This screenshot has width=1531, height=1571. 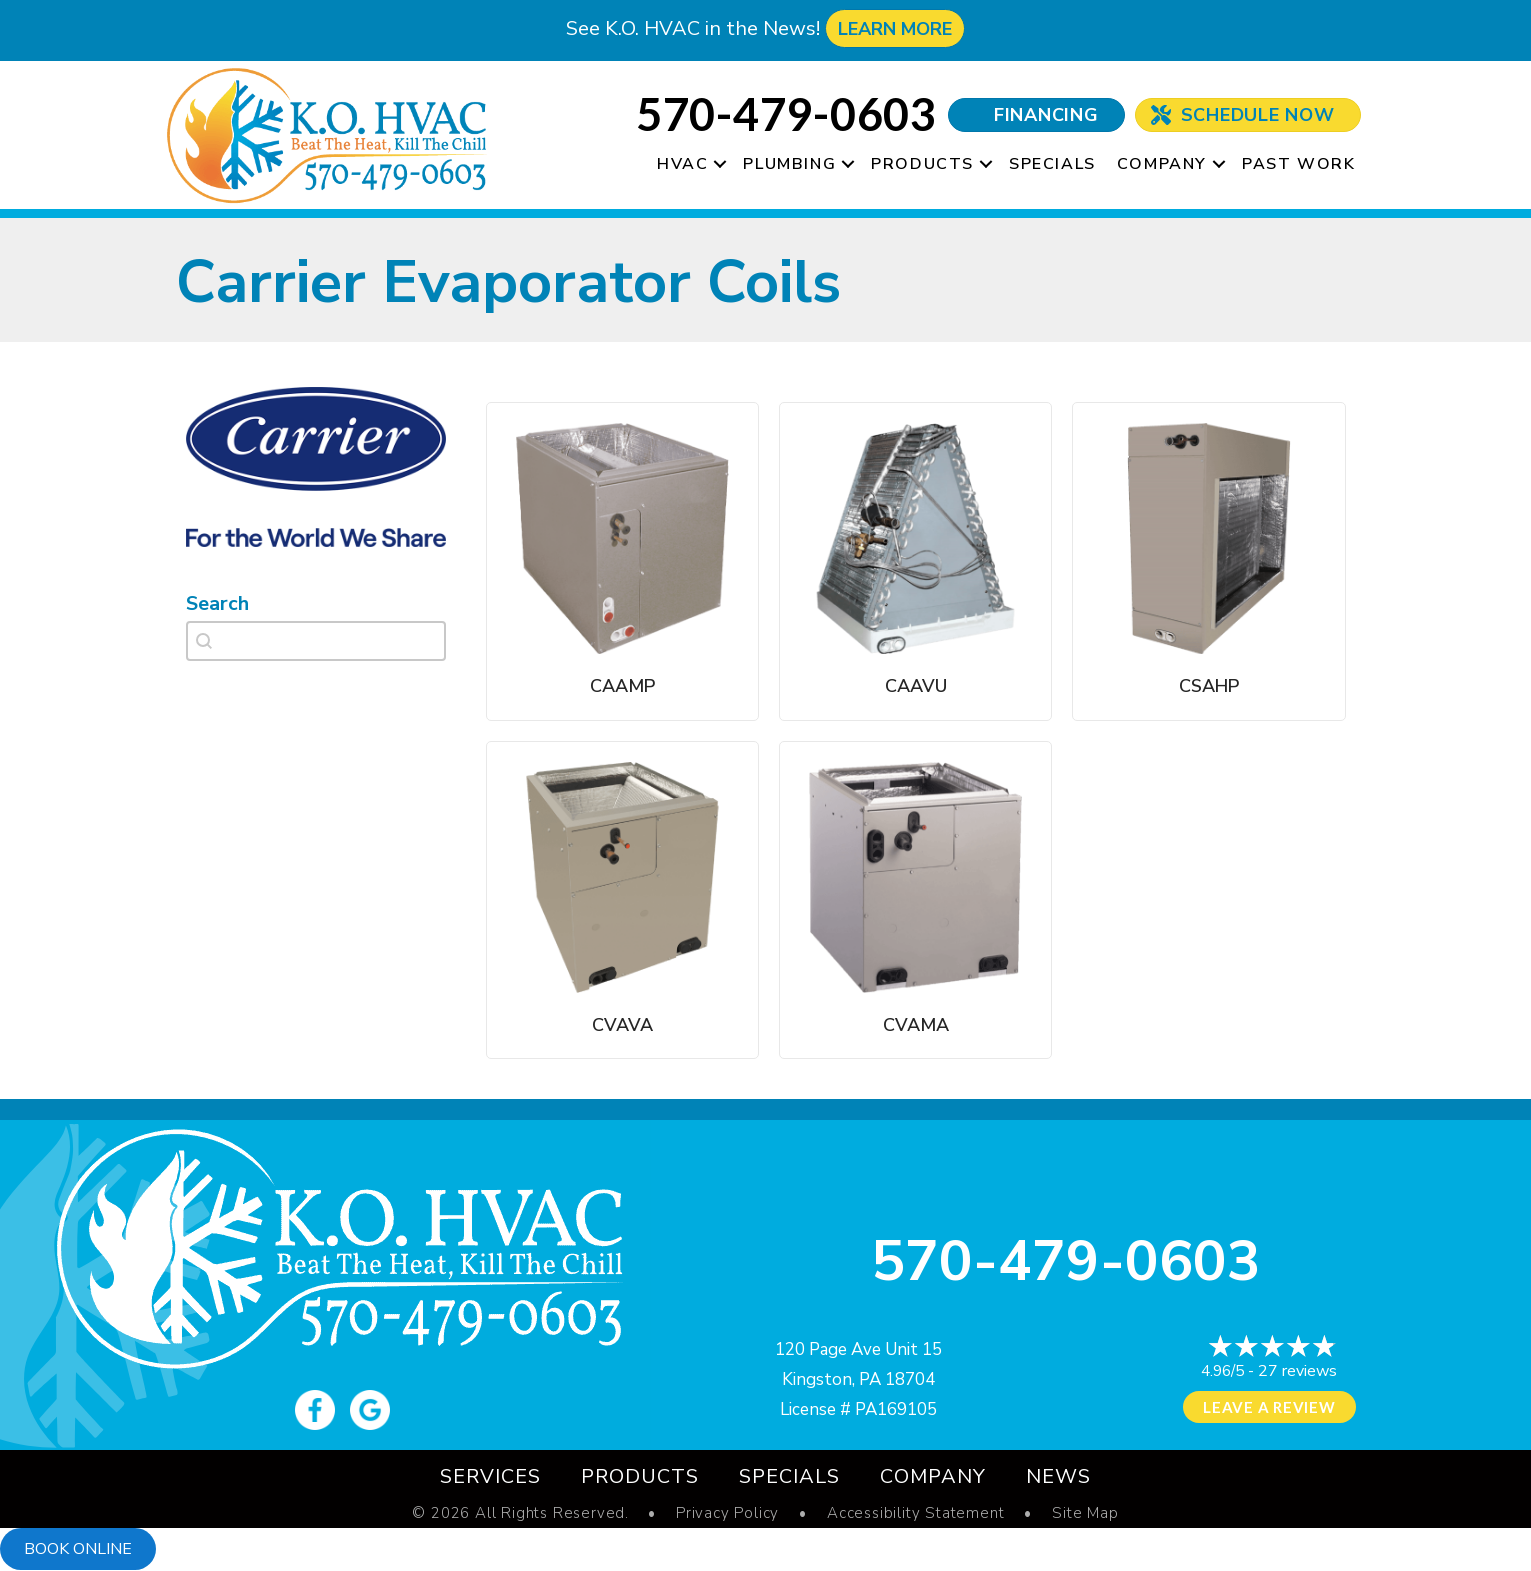 What do you see at coordinates (1066, 1261) in the screenshot?
I see `570-479-0603` at bounding box center [1066, 1261].